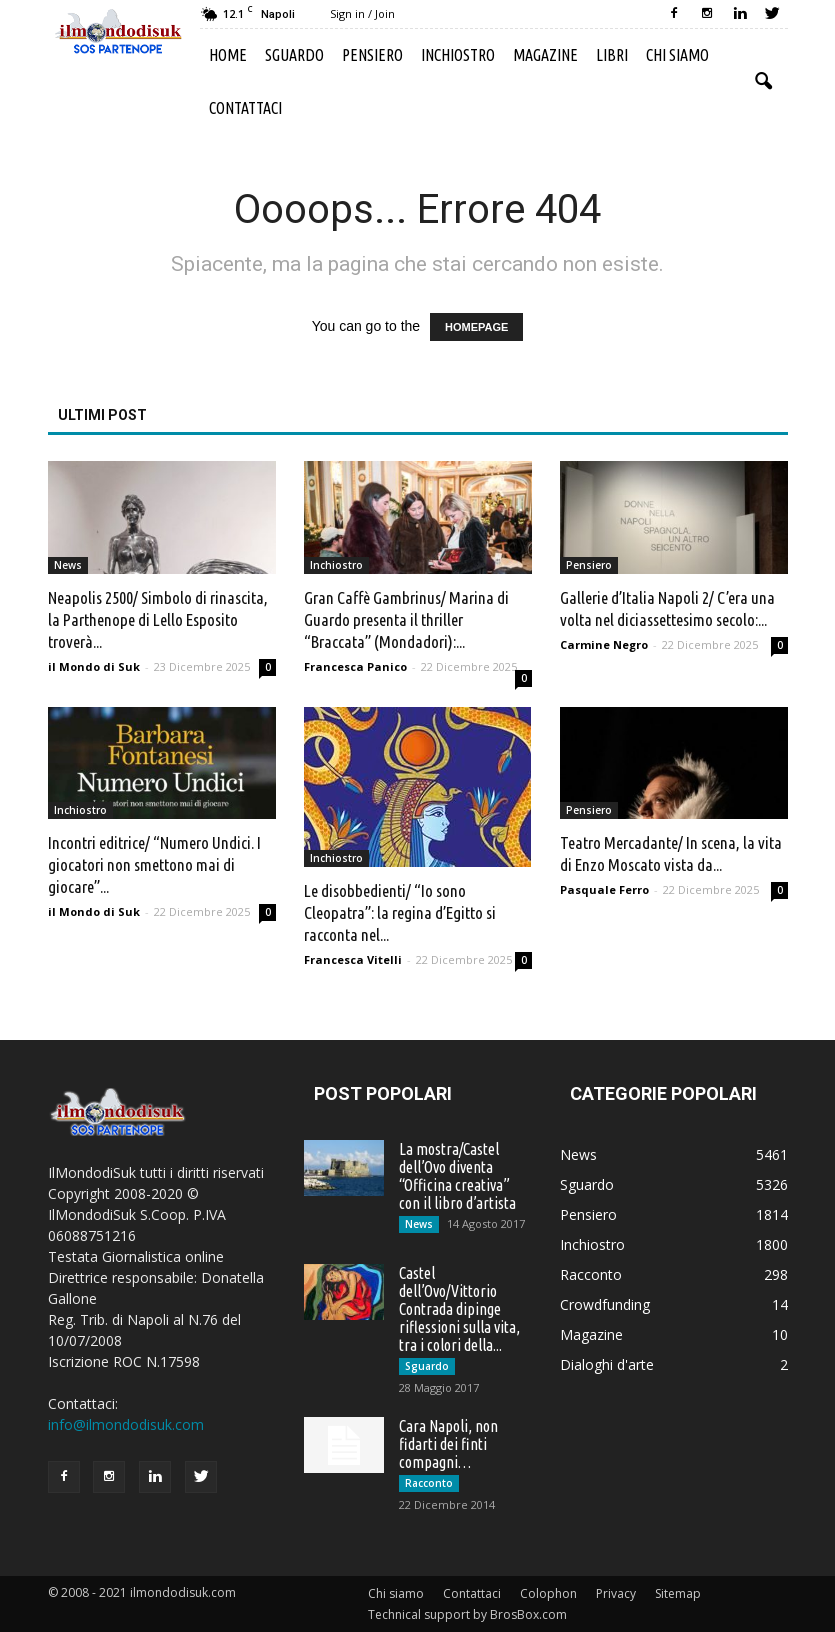  I want to click on News, so click(68, 565).